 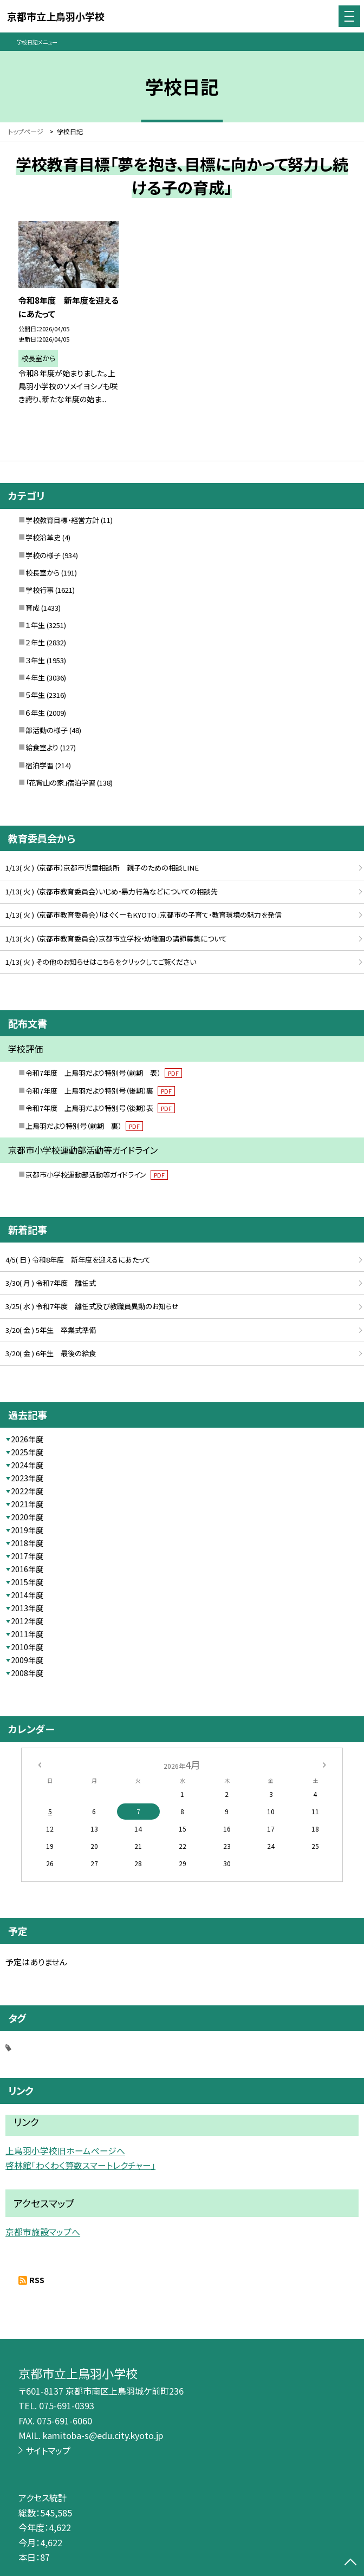 What do you see at coordinates (32, 608) in the screenshot?
I see `育成` at bounding box center [32, 608].